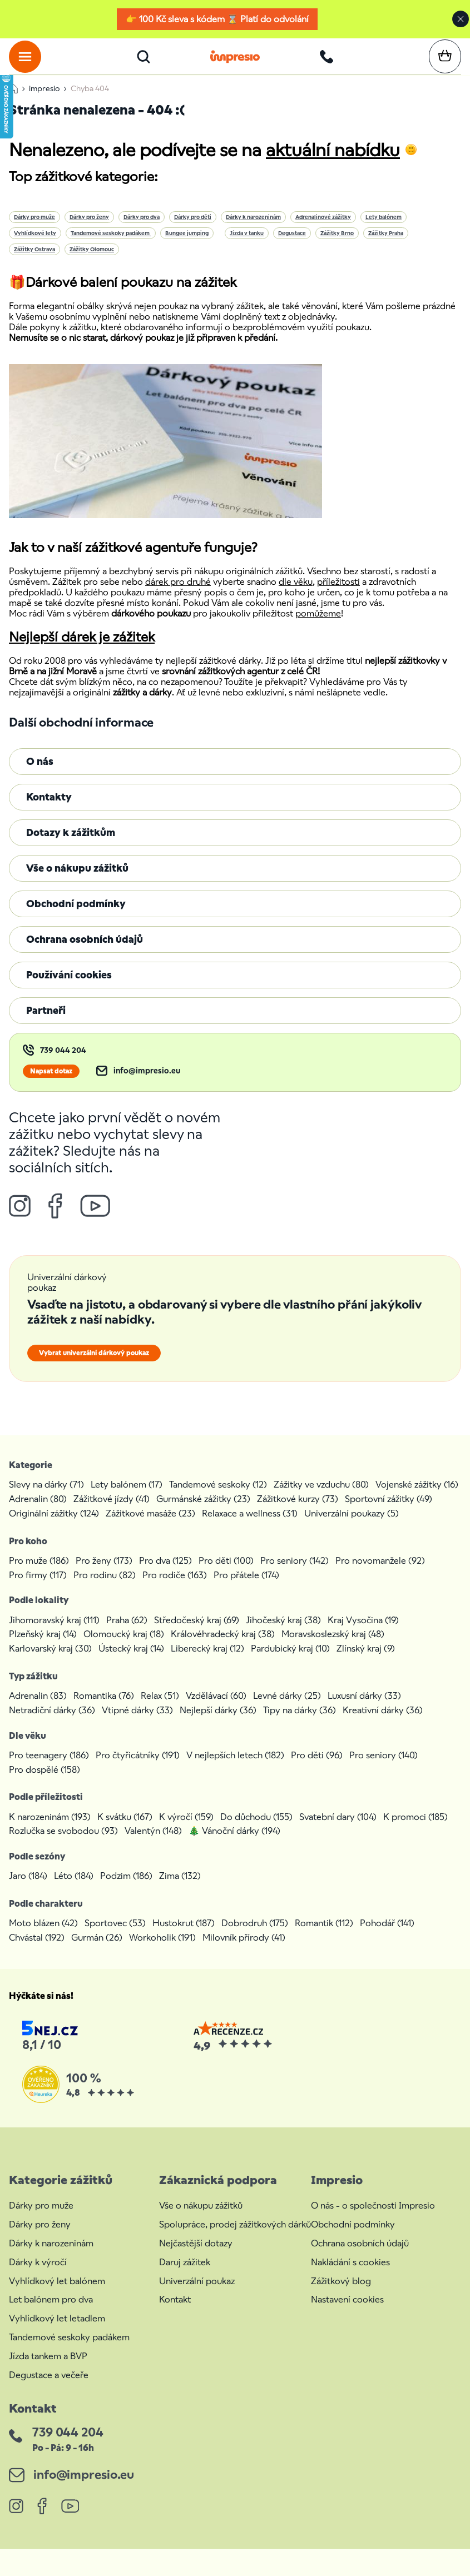  What do you see at coordinates (28, 1889) in the screenshot?
I see `Jaro (184)` at bounding box center [28, 1889].